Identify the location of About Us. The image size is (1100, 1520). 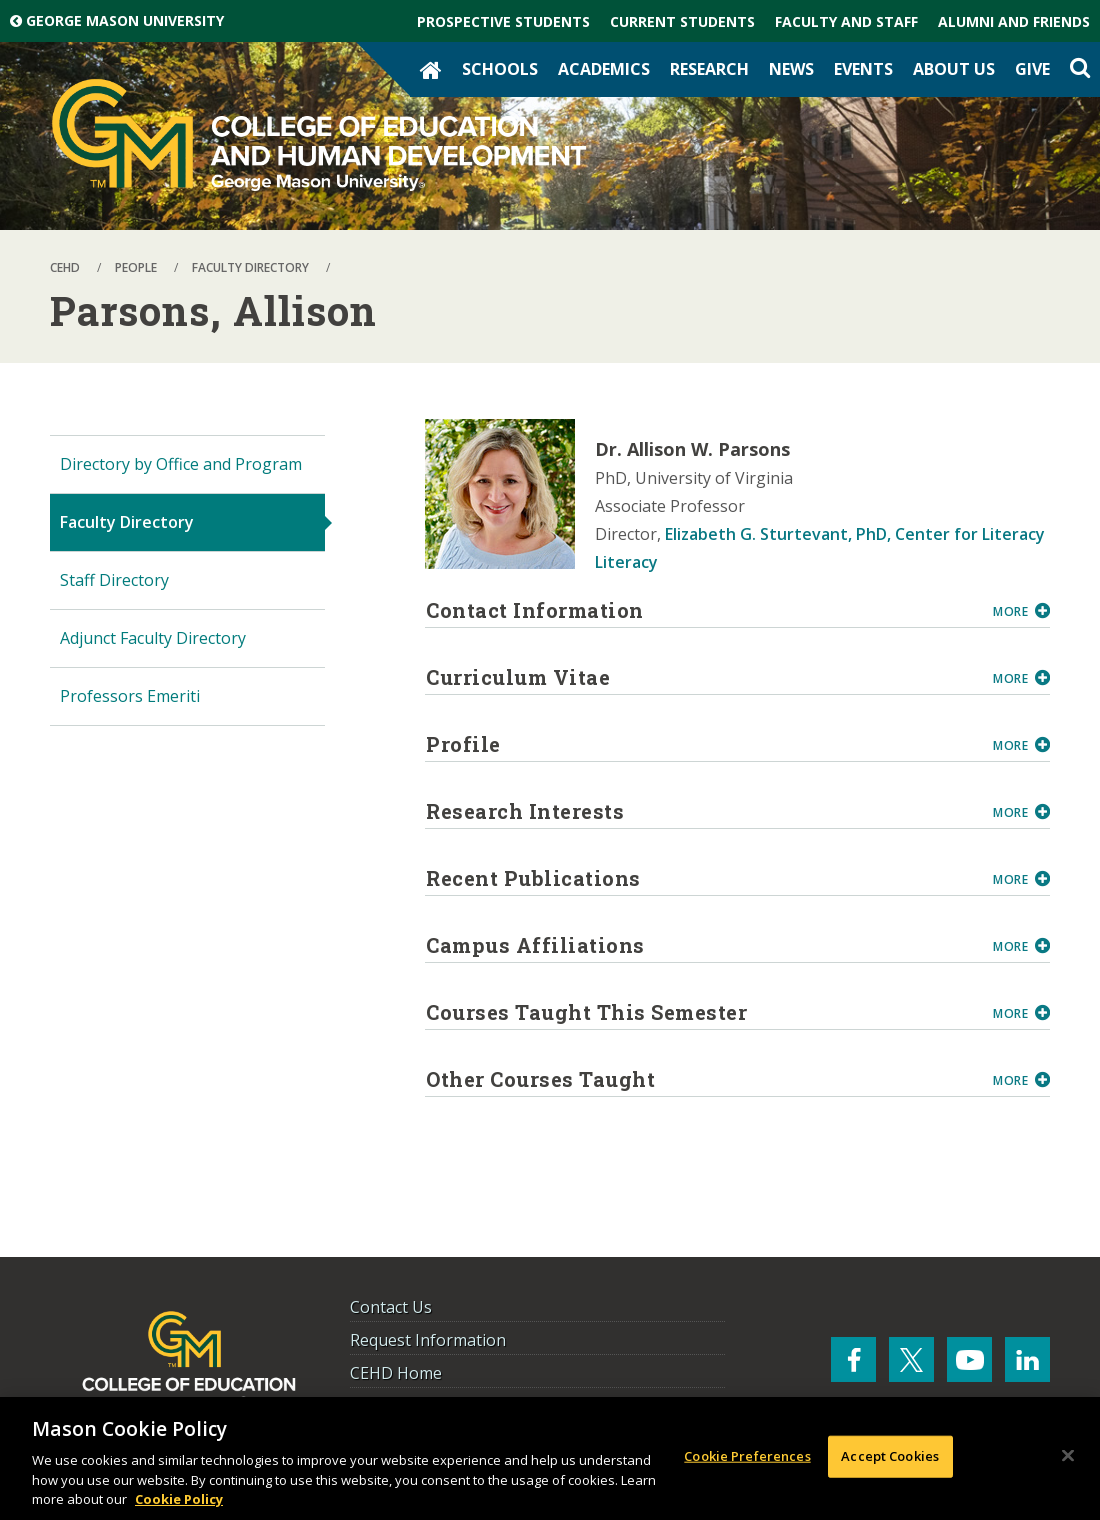
(954, 69).